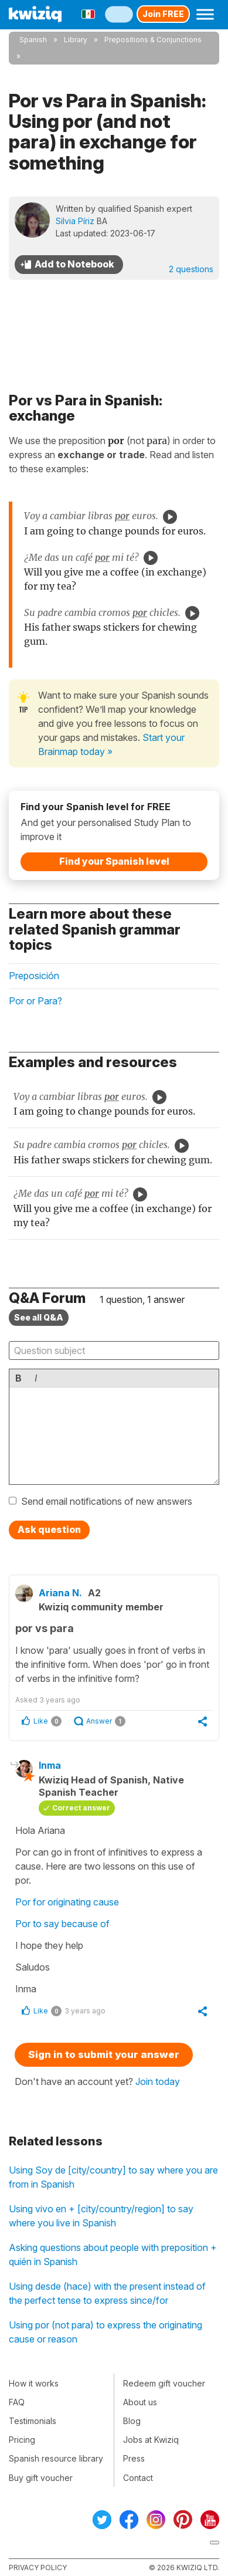 The image size is (228, 2576). What do you see at coordinates (38, 1317) in the screenshot?
I see `See all Q&A` at bounding box center [38, 1317].